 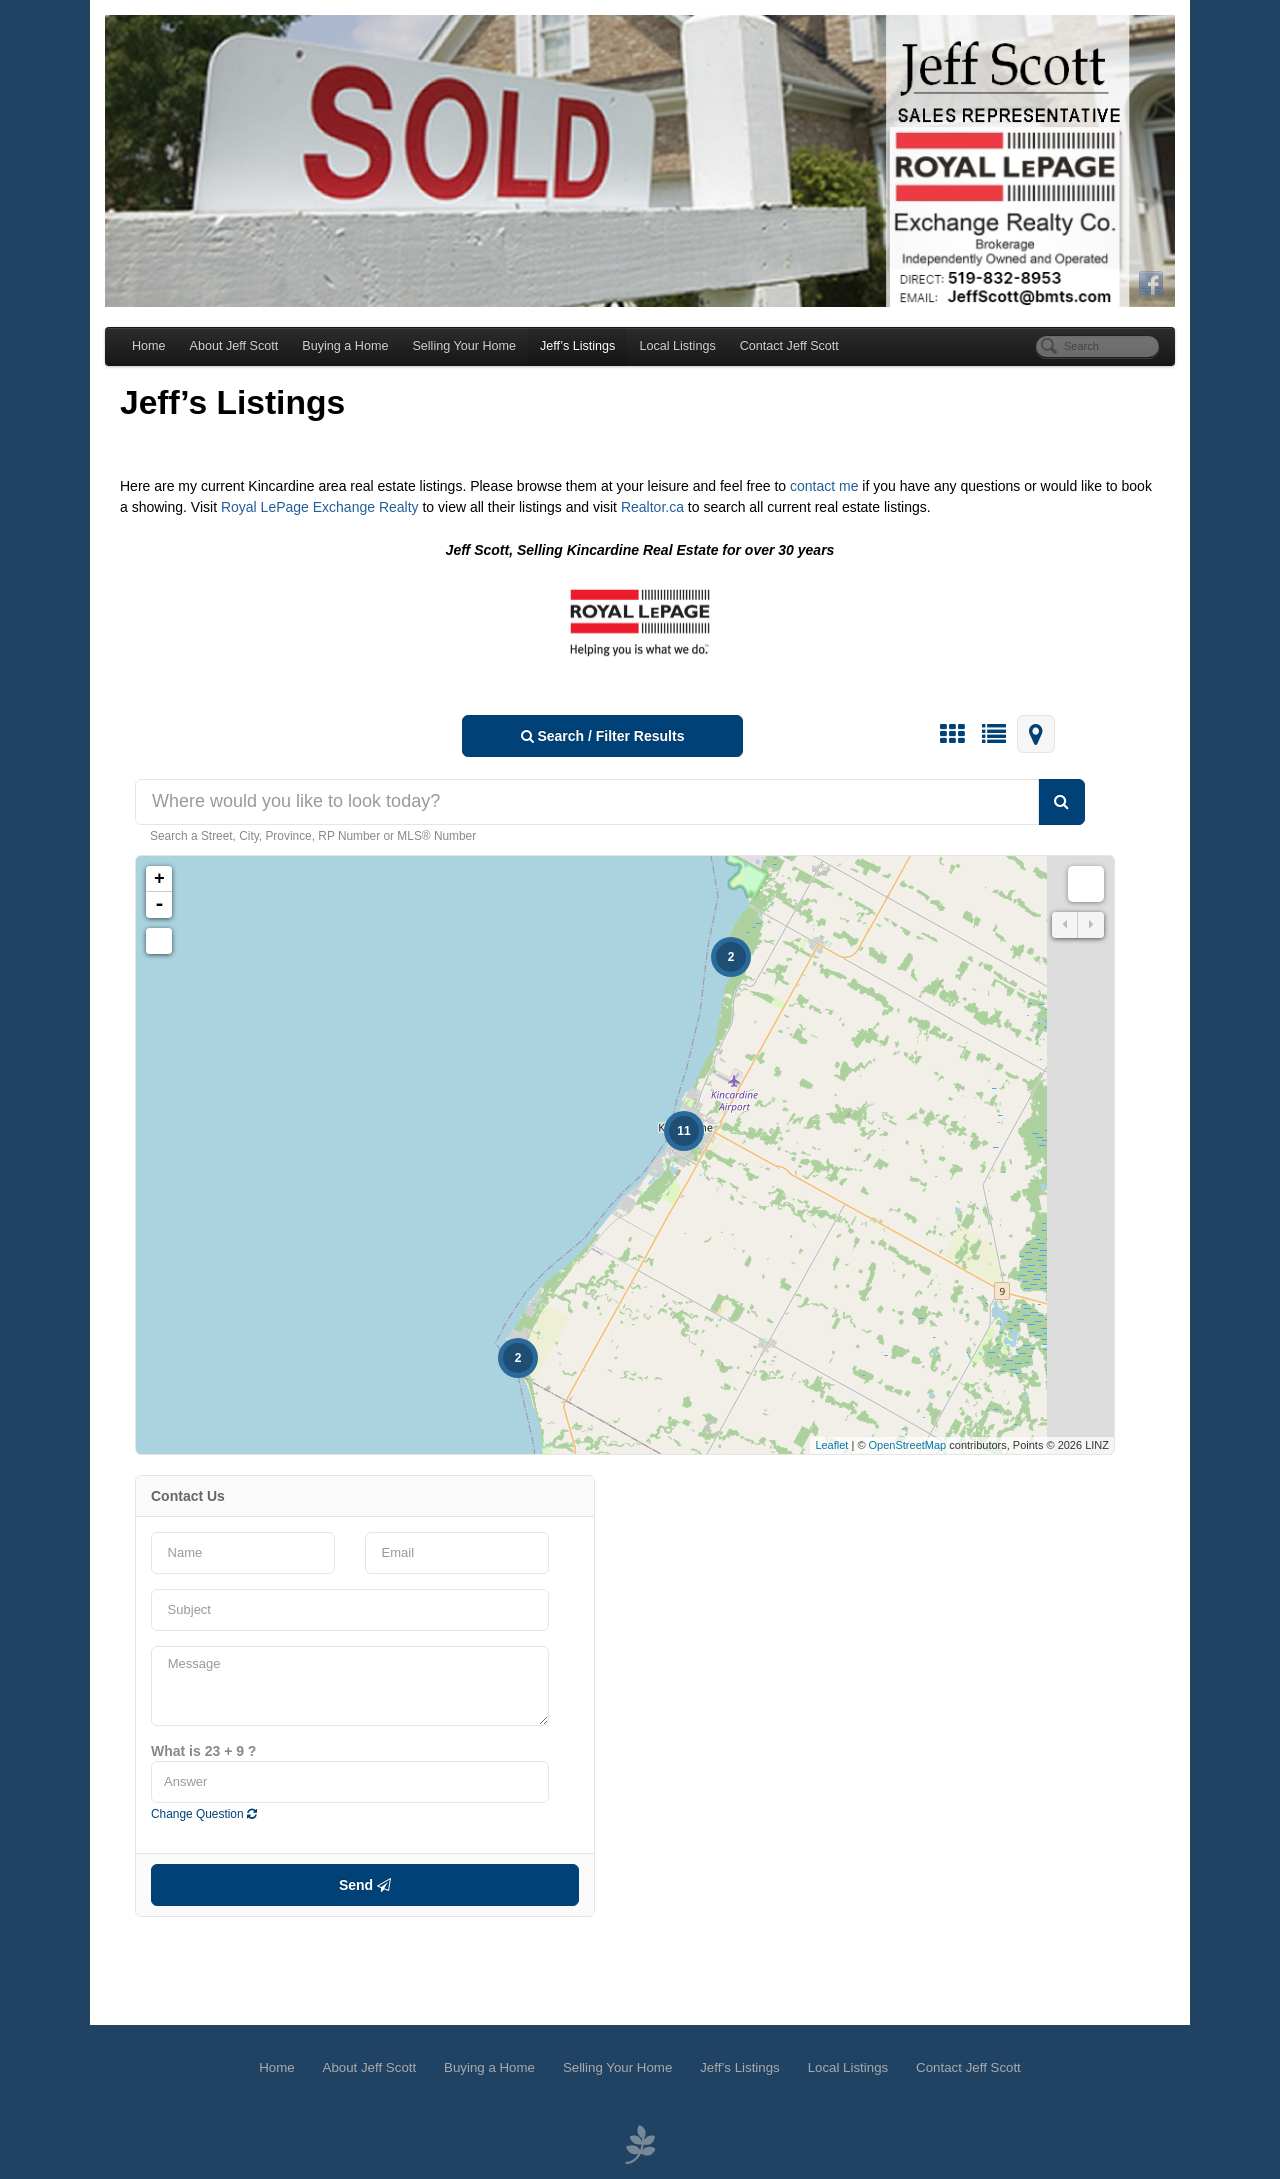 I want to click on Send, so click(x=365, y=1885).